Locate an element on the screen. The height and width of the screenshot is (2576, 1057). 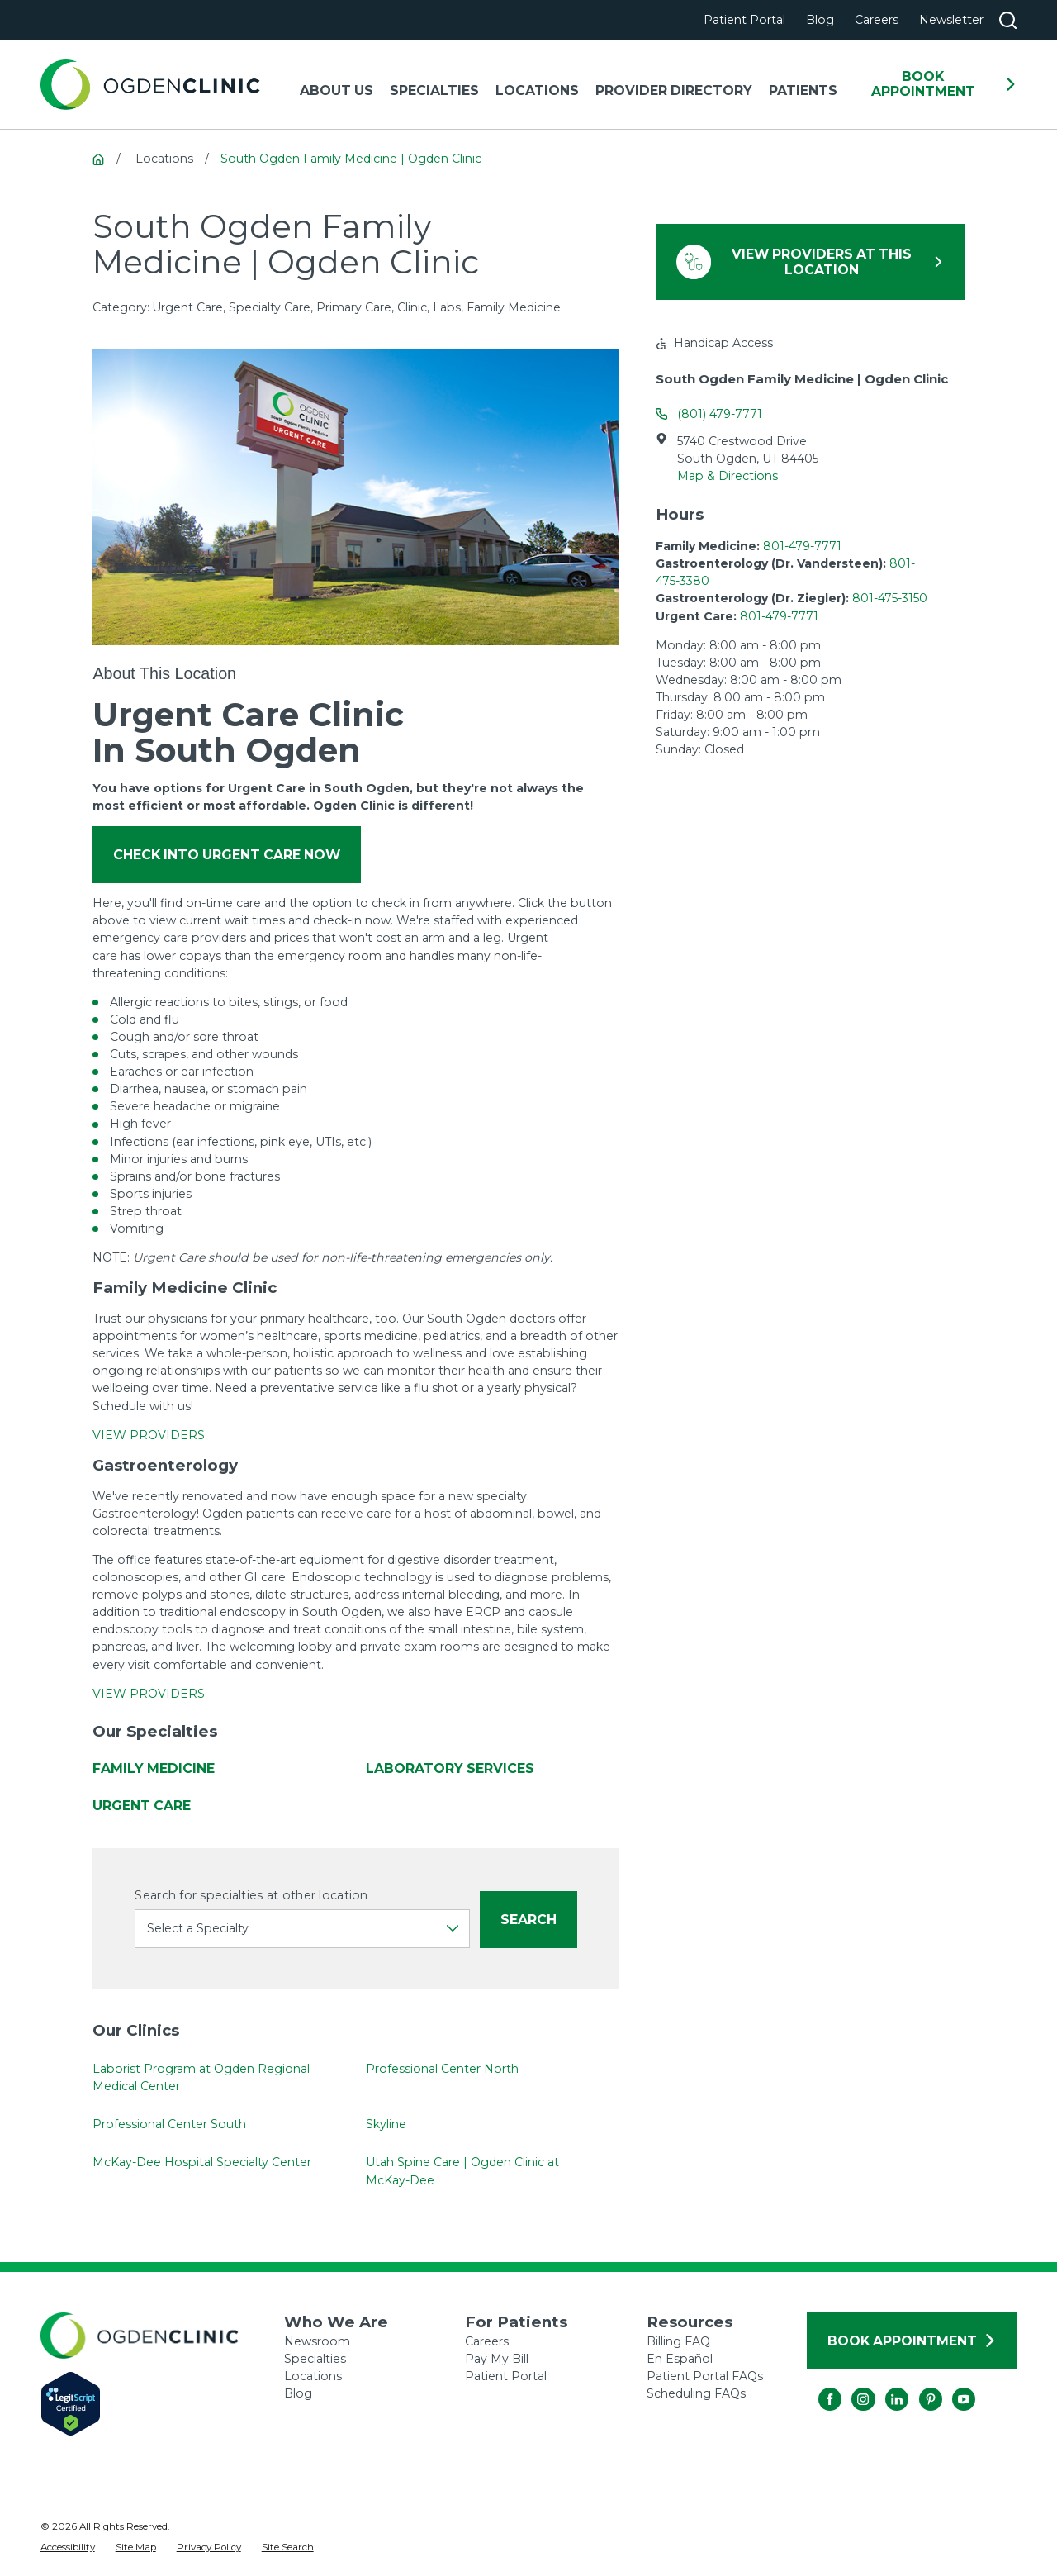
Locations [menuitem] is located at coordinates (537, 90).